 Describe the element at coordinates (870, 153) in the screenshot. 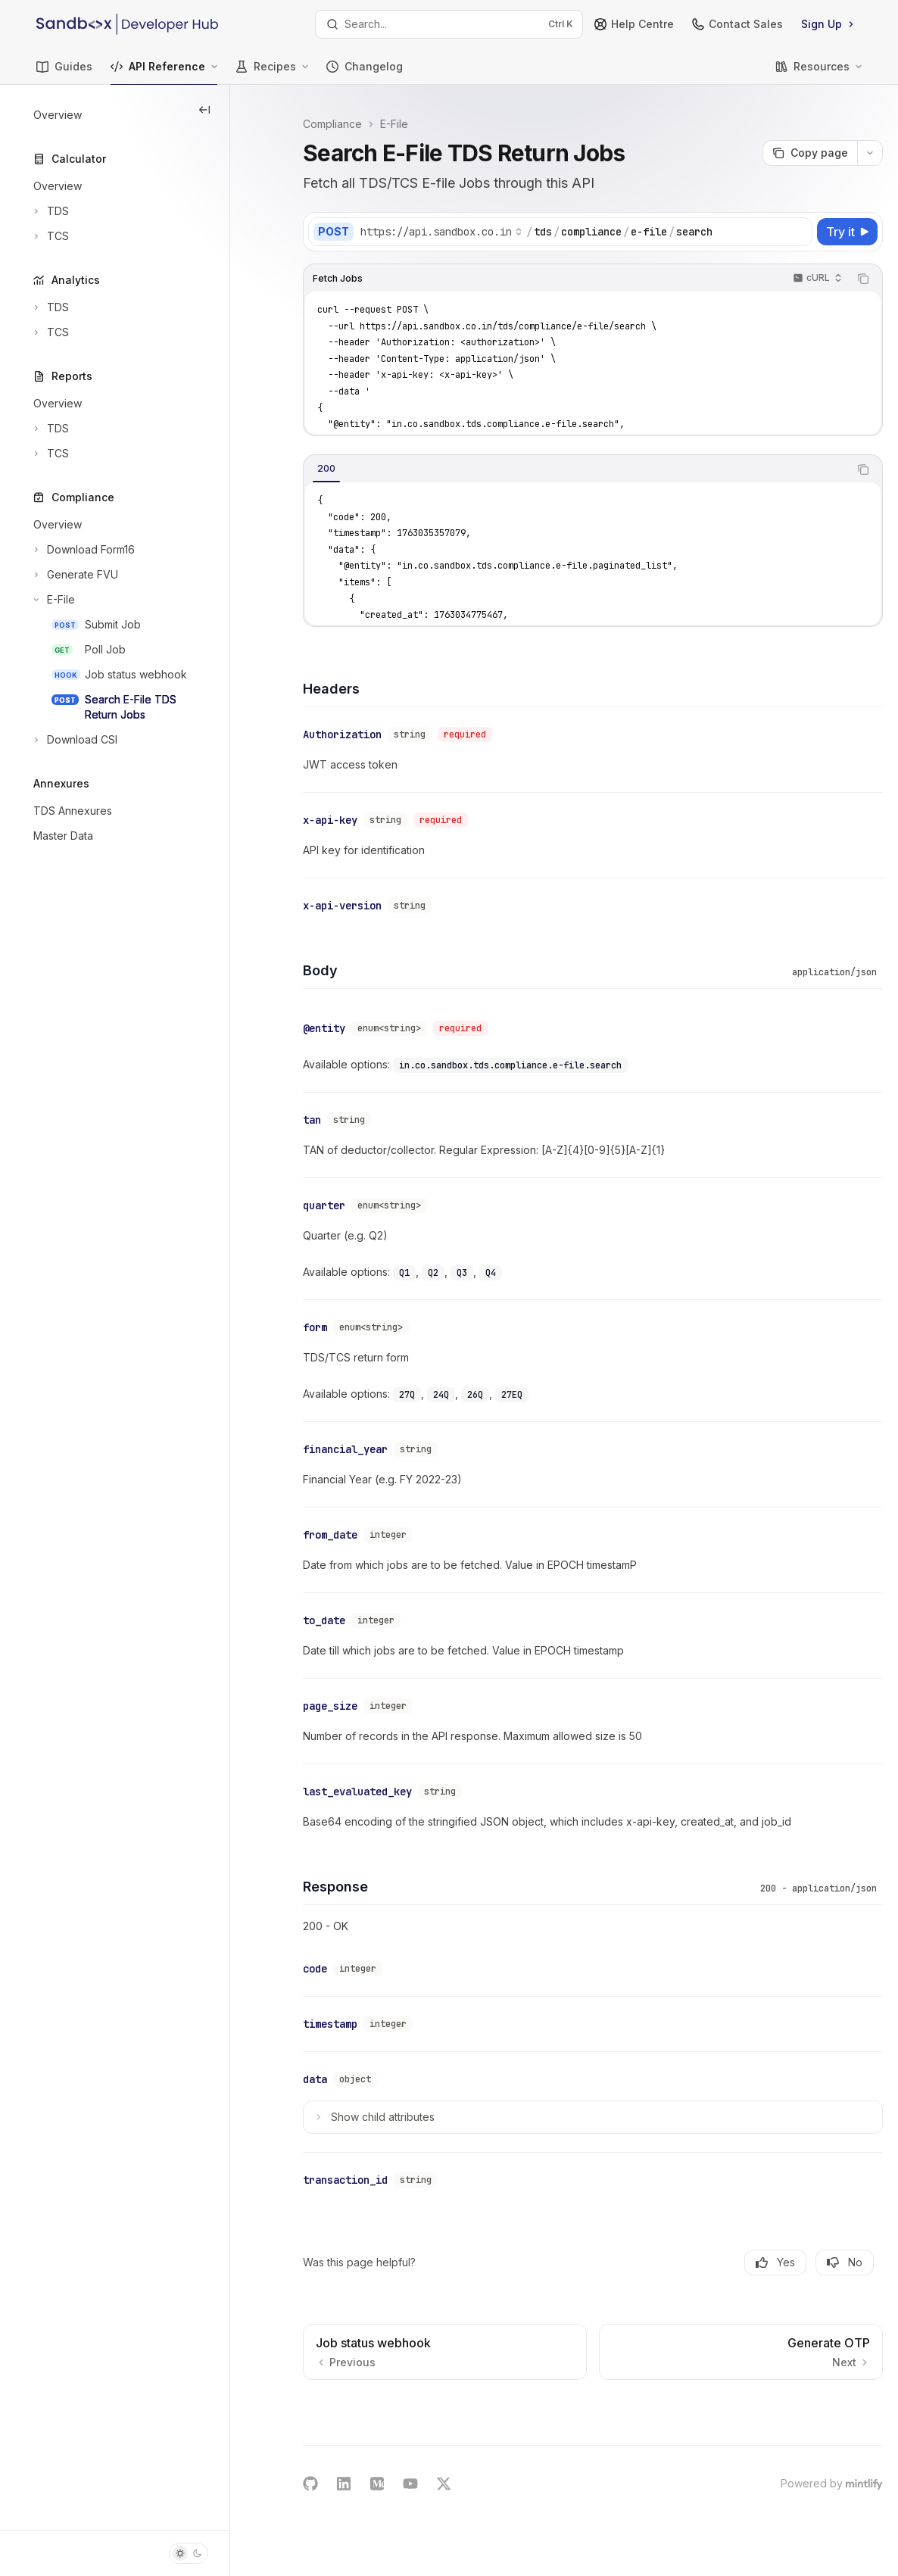

I see `[More actions]` at that location.